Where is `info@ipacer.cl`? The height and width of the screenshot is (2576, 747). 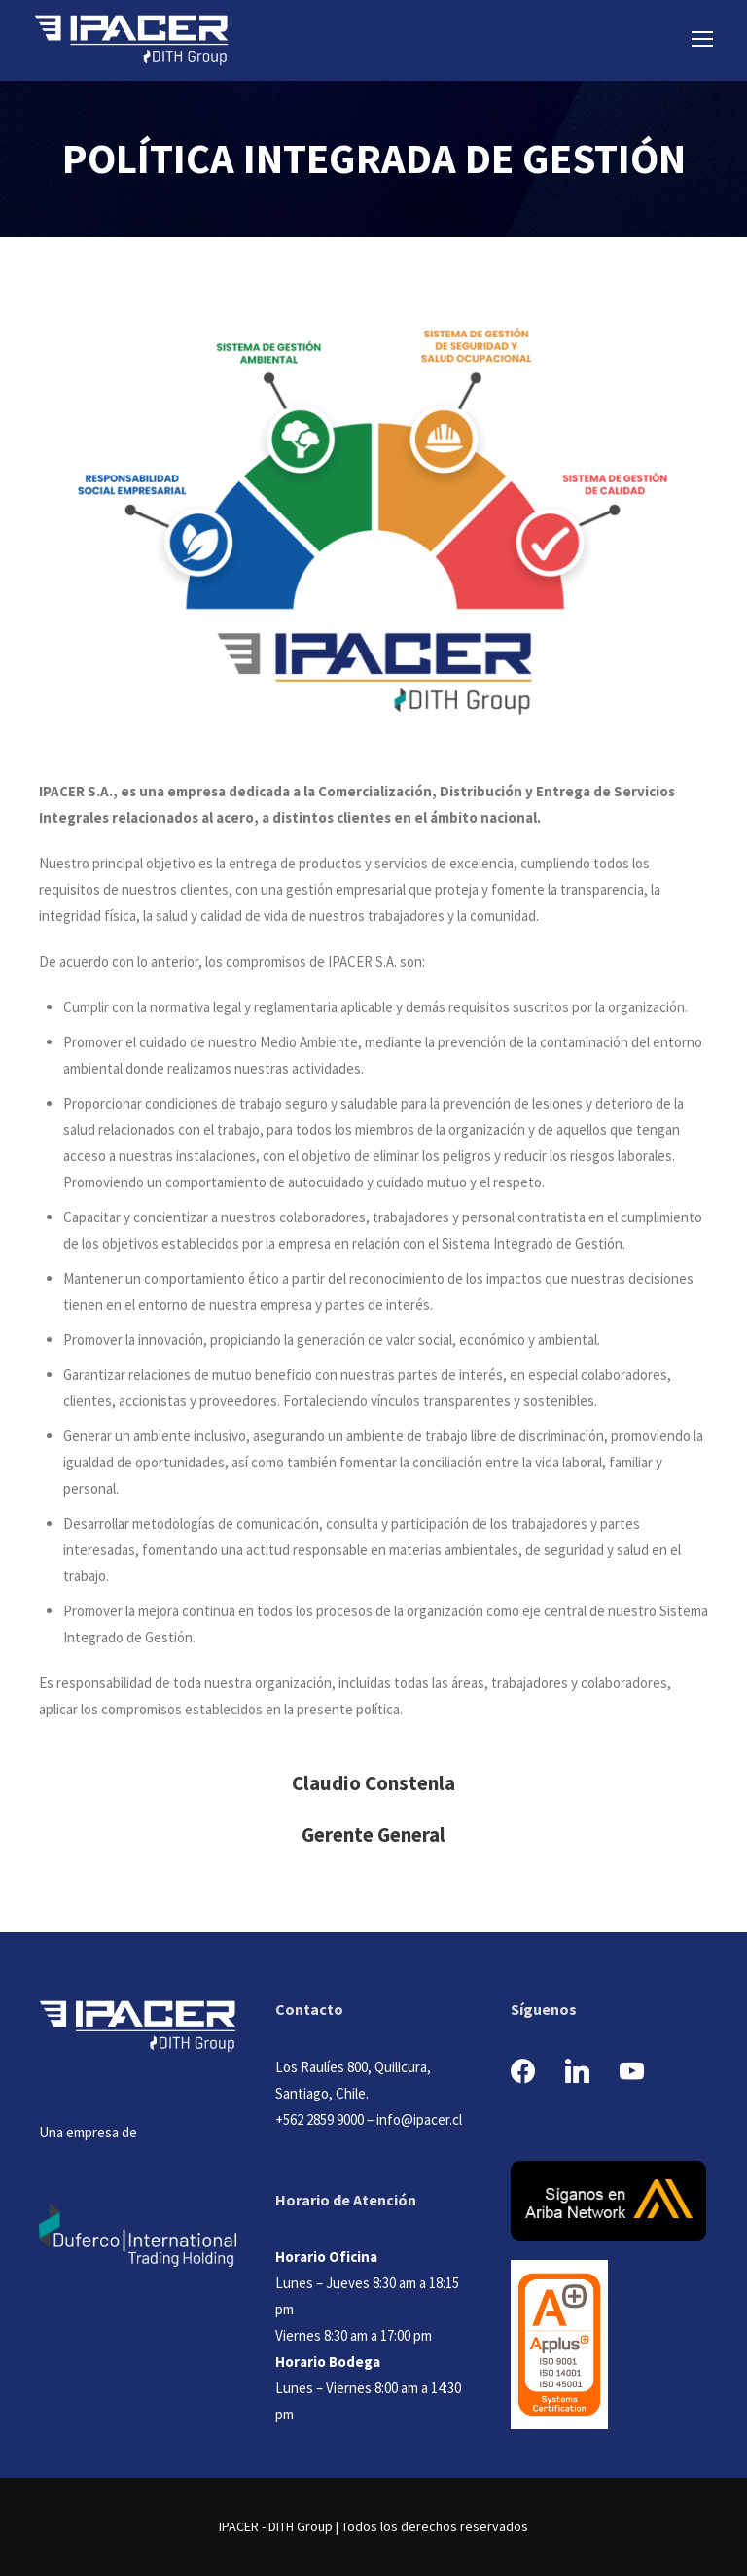
info@ipacer.cl is located at coordinates (419, 2119).